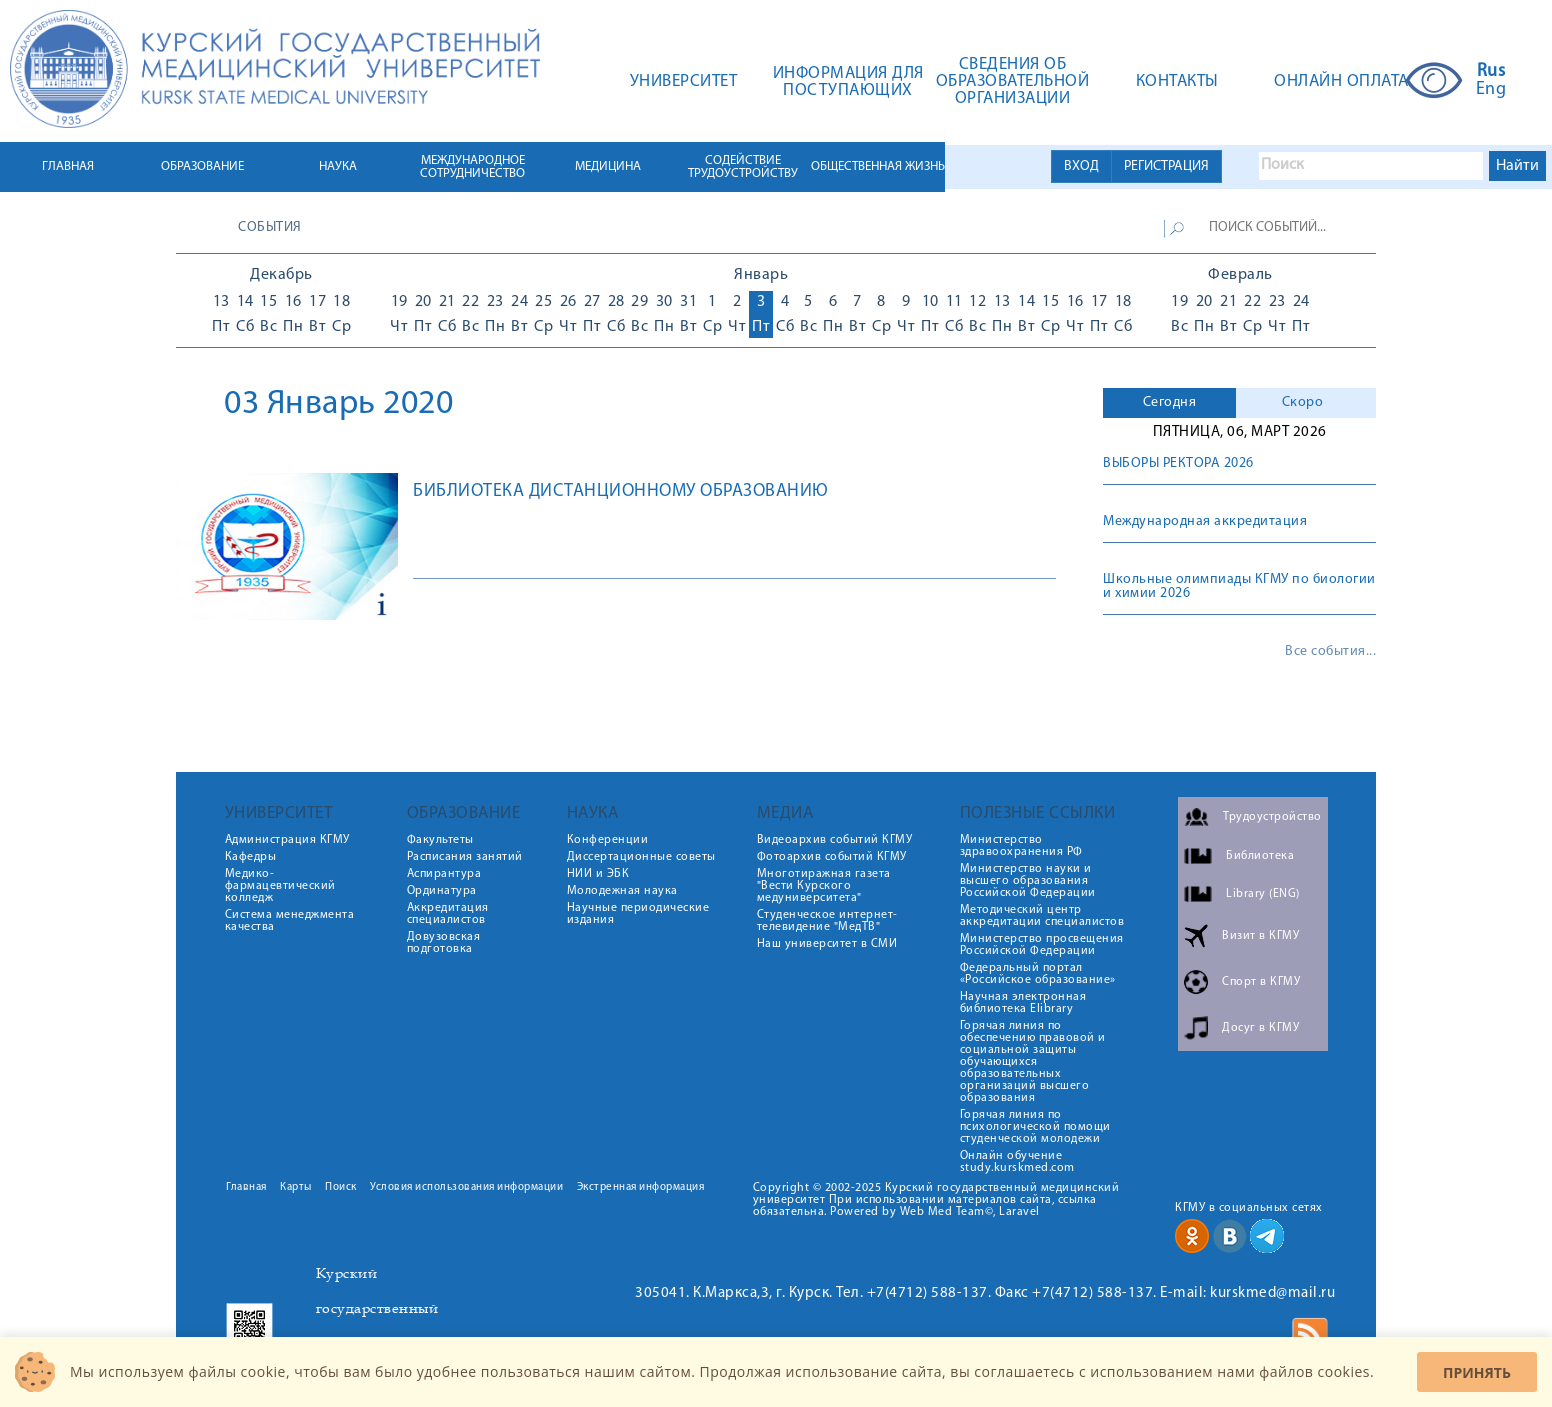  Describe the element at coordinates (827, 921) in the screenshot. I see `Студенческое интернет-телевидение "МедТВ"` at that location.